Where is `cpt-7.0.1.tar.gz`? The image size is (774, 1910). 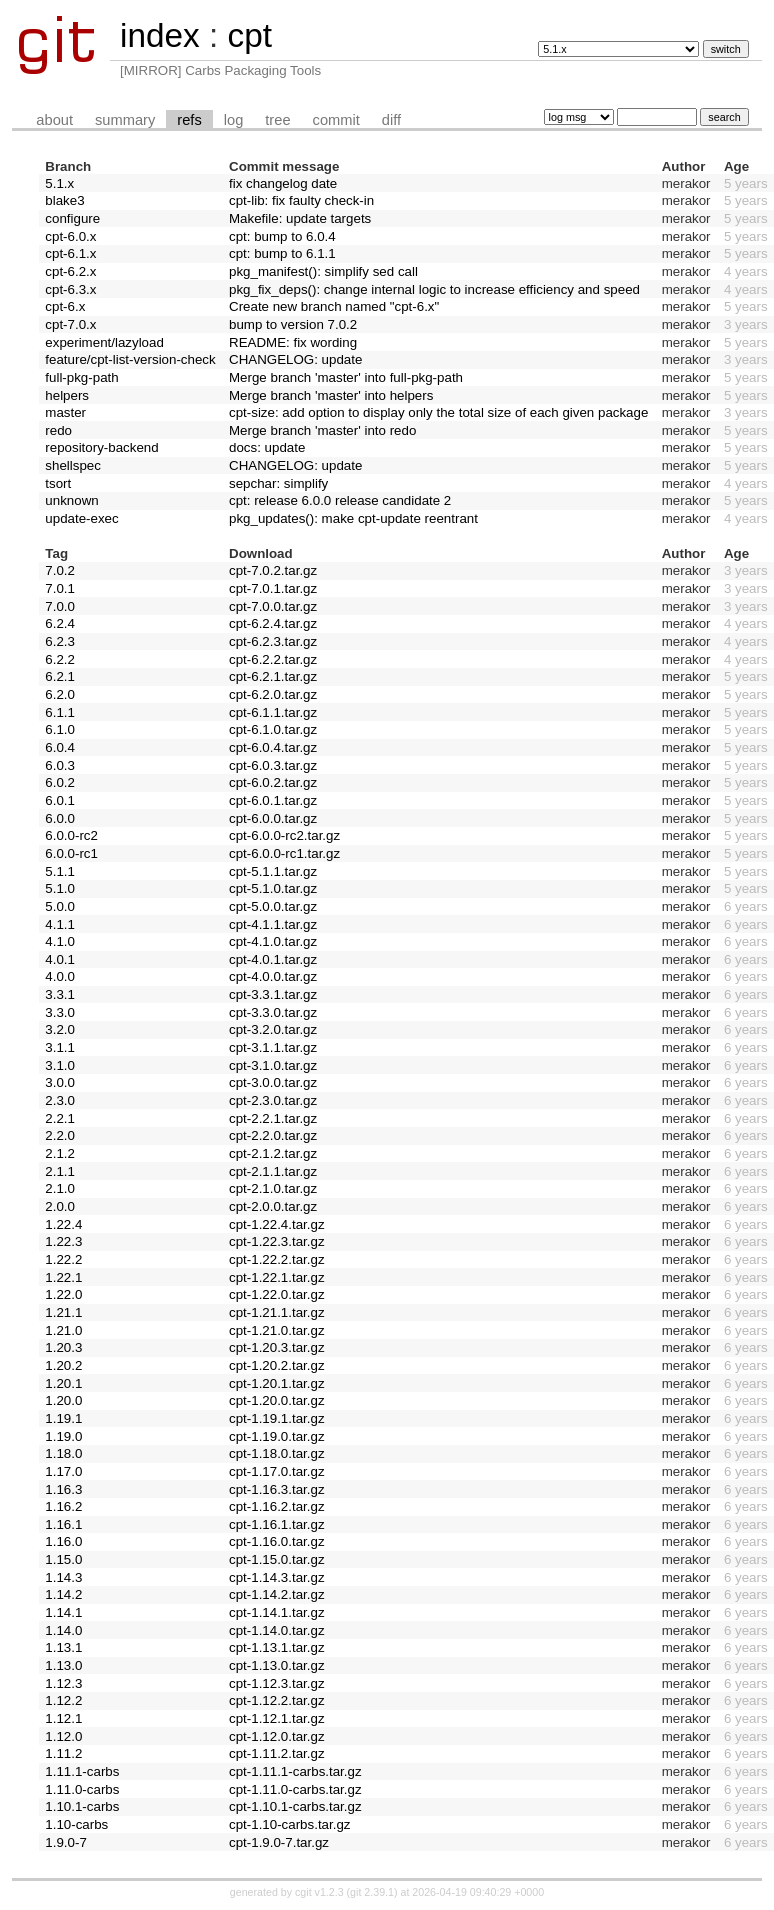
cpt-7.0.1.tar.gz is located at coordinates (273, 588).